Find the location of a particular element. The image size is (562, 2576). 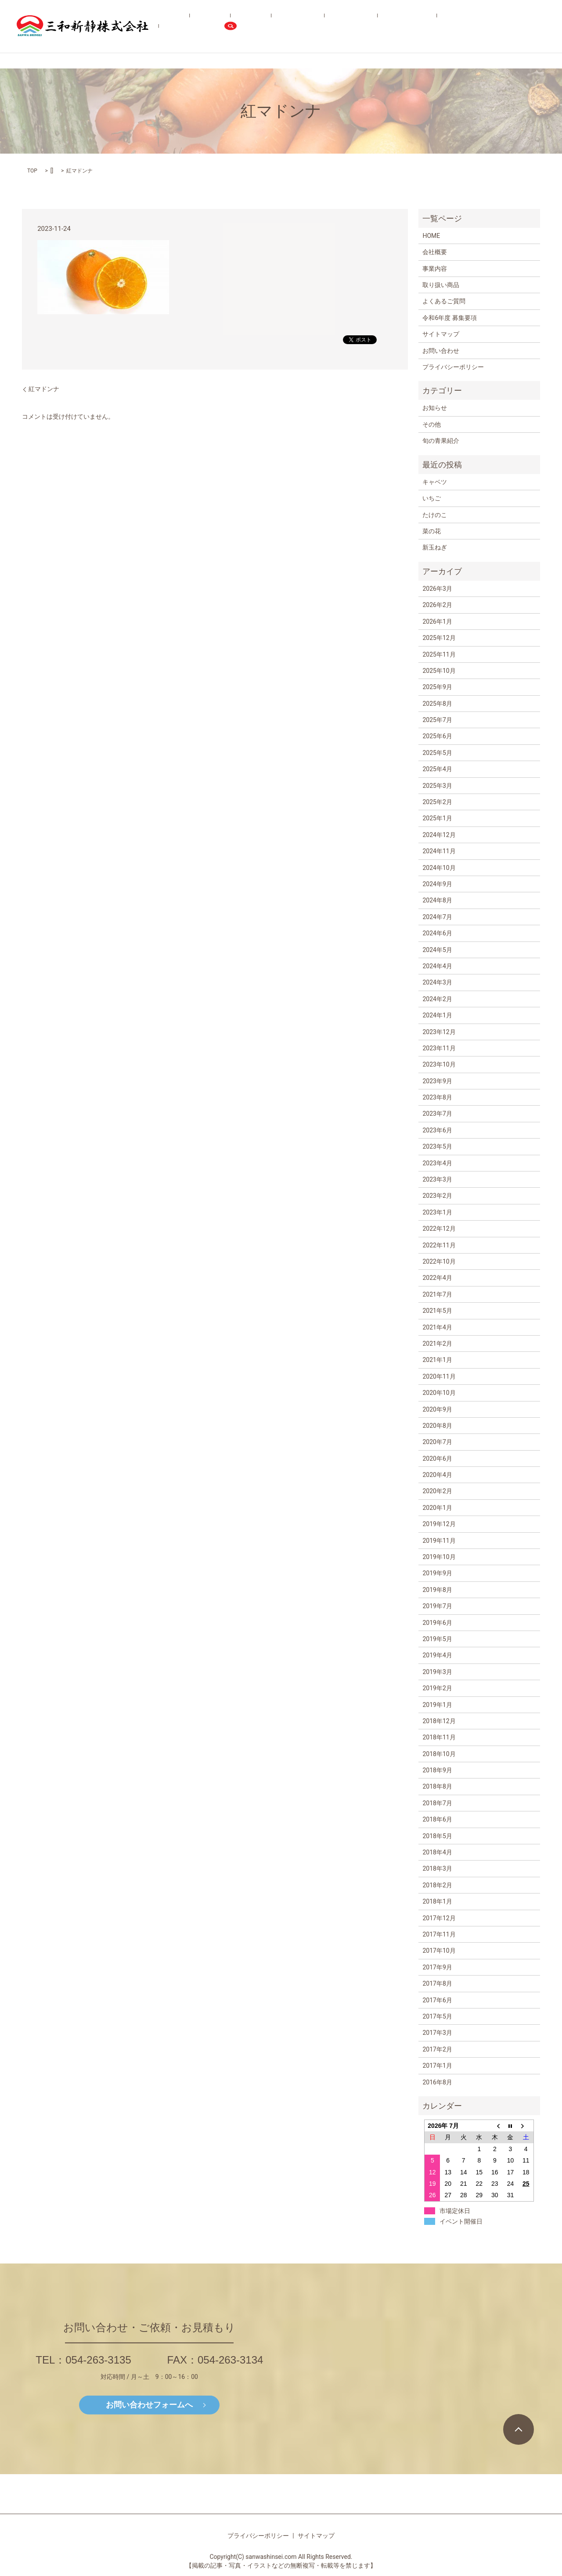

会社概要 is located at coordinates (248, 26).